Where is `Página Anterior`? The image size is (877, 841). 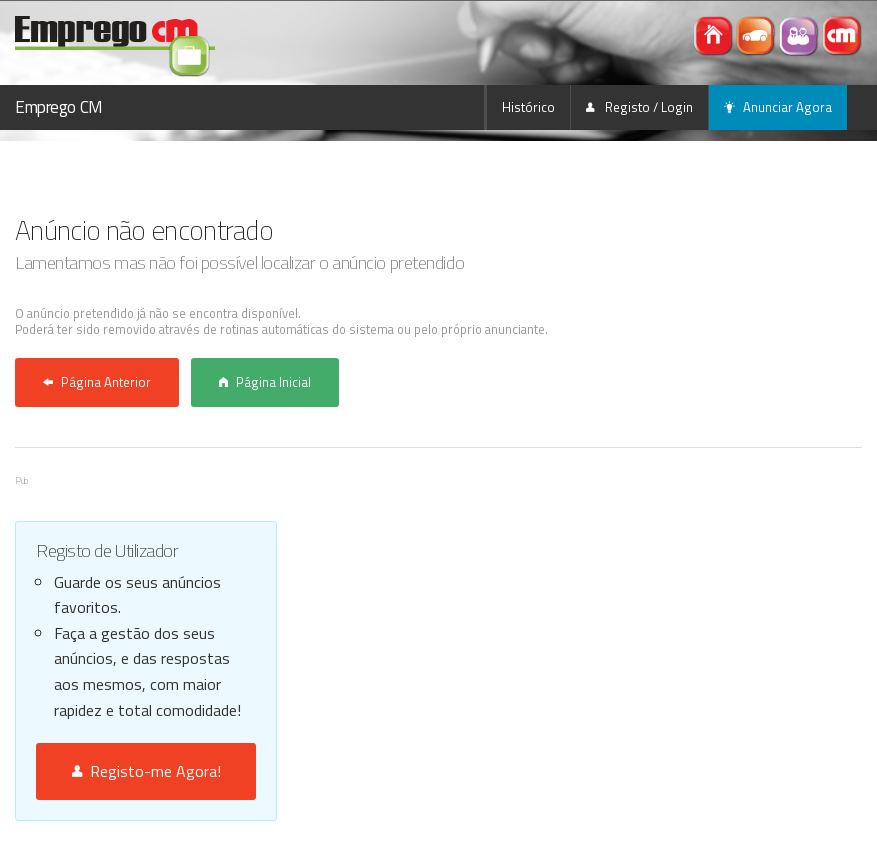
Página Anterior is located at coordinates (97, 382).